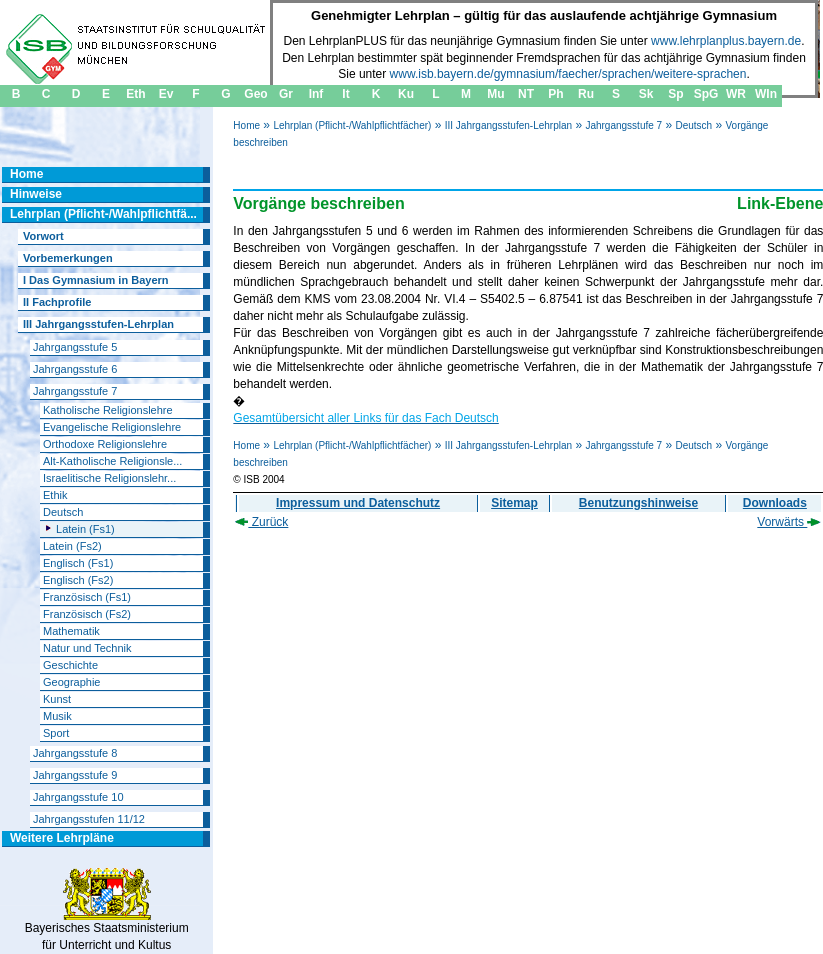 The width and height of the screenshot is (823, 954). I want to click on Sitemap, so click(514, 503).